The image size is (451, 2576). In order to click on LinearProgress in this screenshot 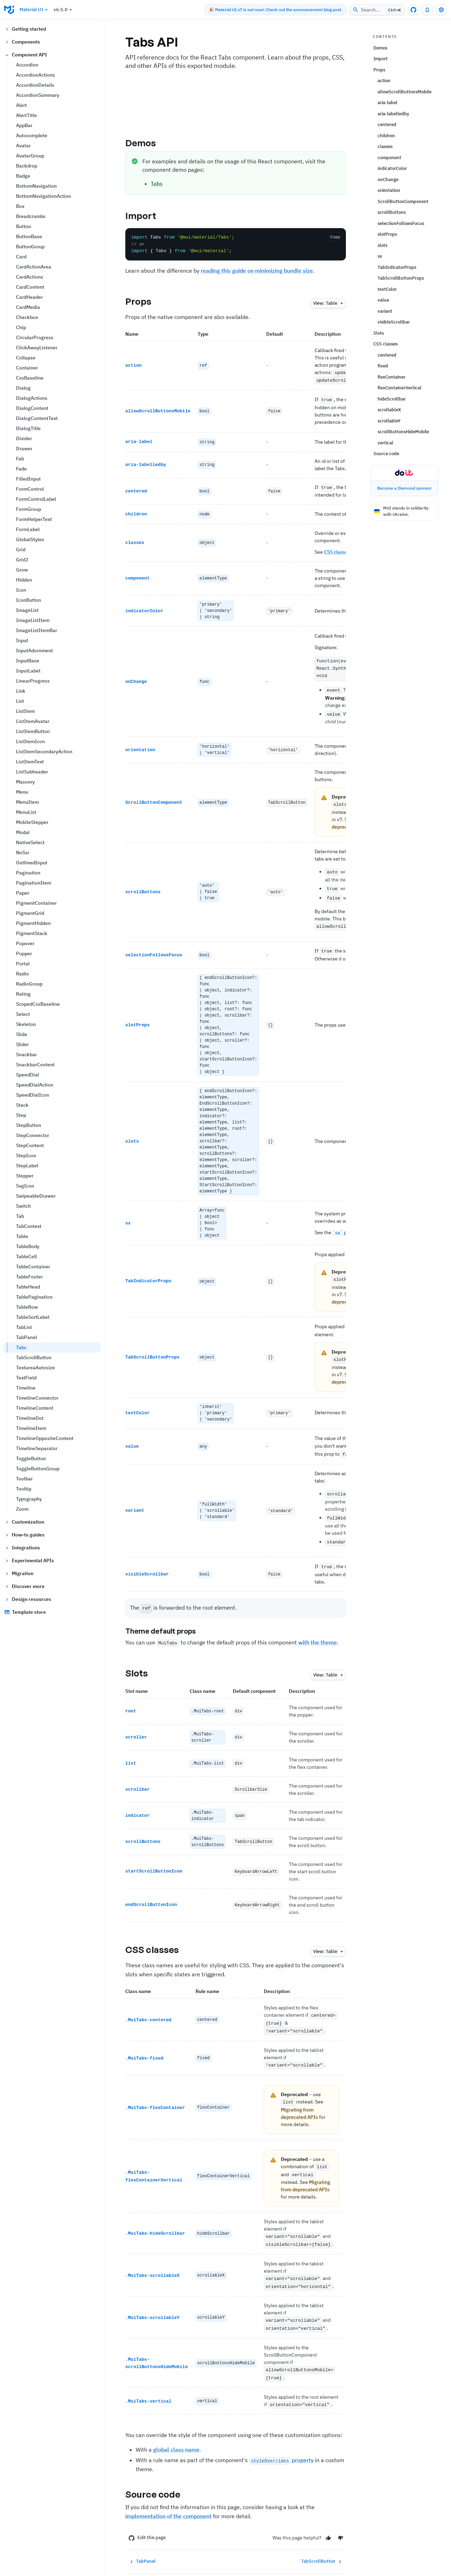, I will do `click(33, 681)`.